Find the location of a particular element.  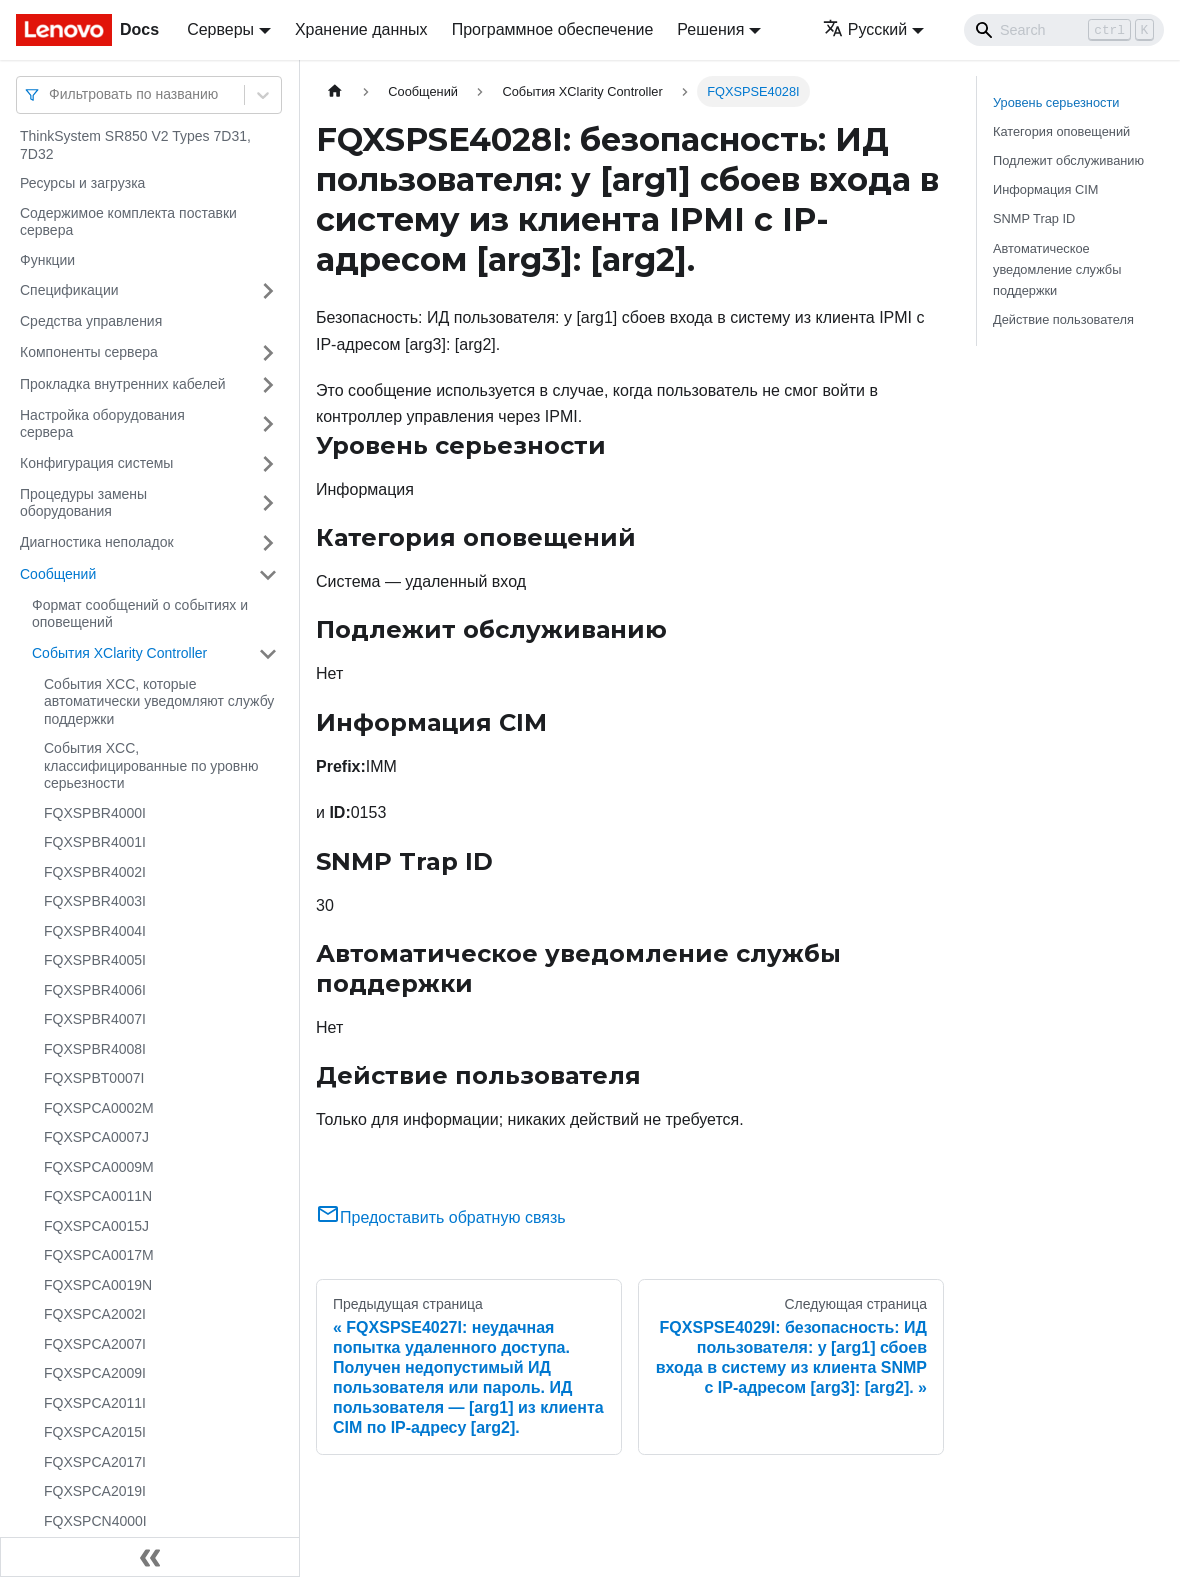

FQXSPBR4004I is located at coordinates (95, 931).